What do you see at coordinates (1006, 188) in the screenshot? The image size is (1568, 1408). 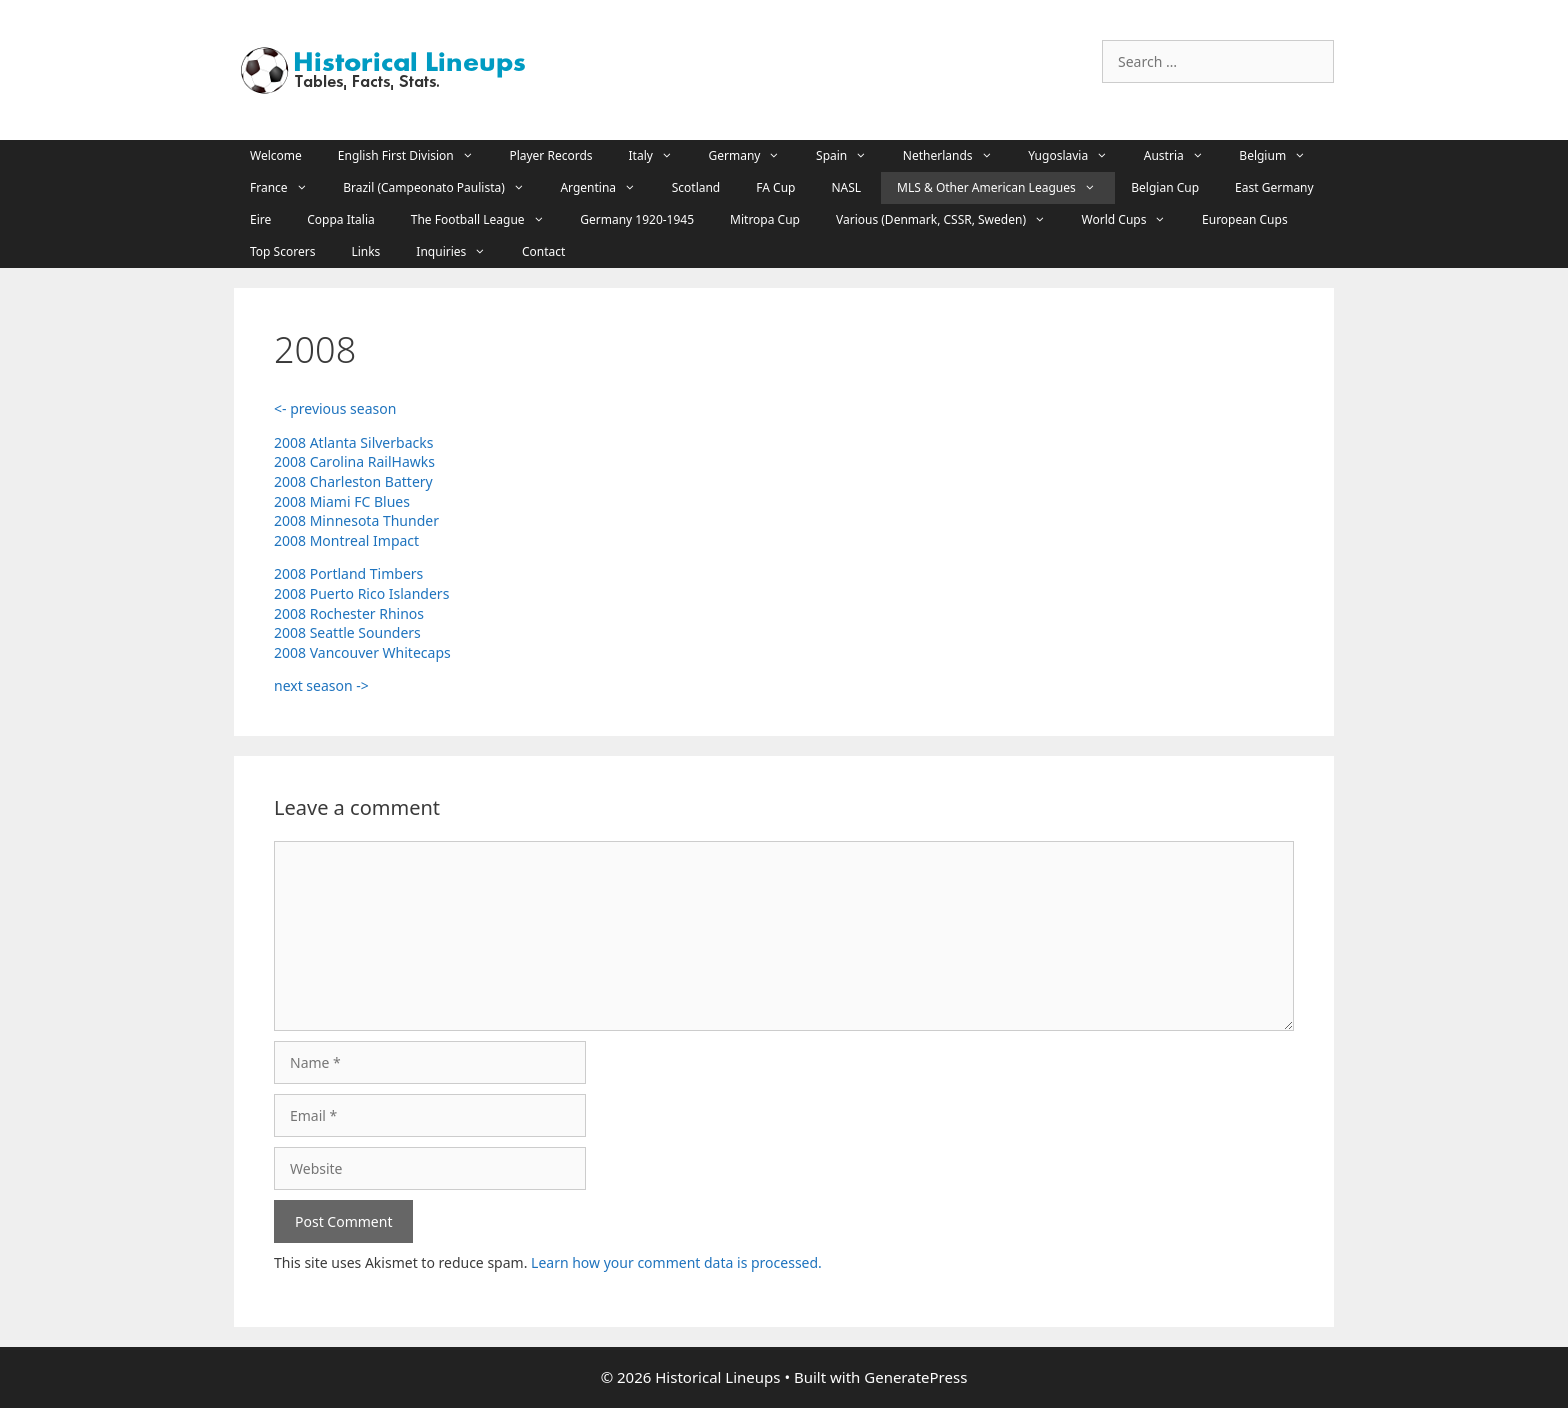 I see `MLS & Other American Leagues` at bounding box center [1006, 188].